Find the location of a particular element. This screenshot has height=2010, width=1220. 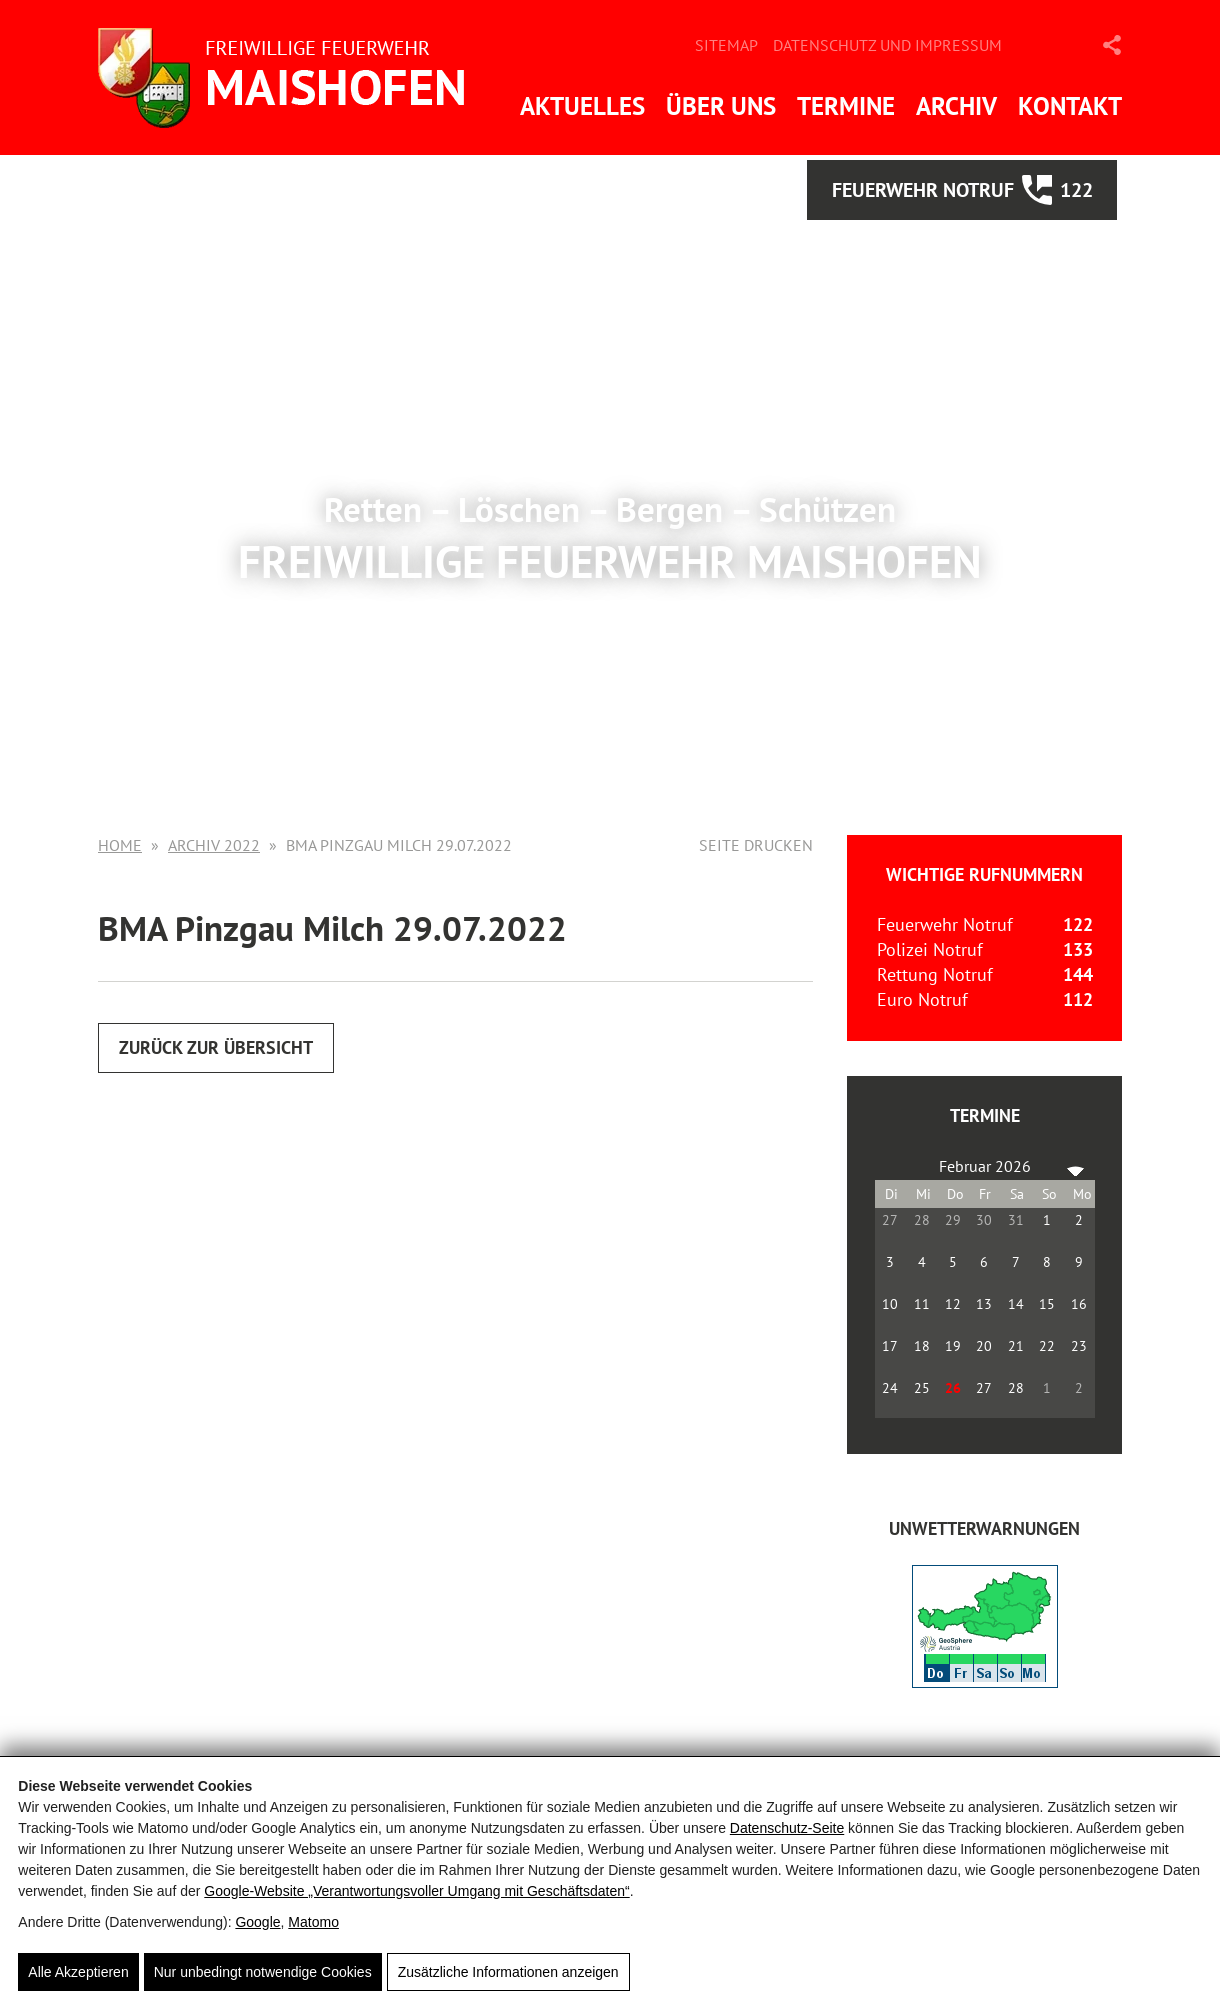

[FF Maishofen] is located at coordinates (288, 77).